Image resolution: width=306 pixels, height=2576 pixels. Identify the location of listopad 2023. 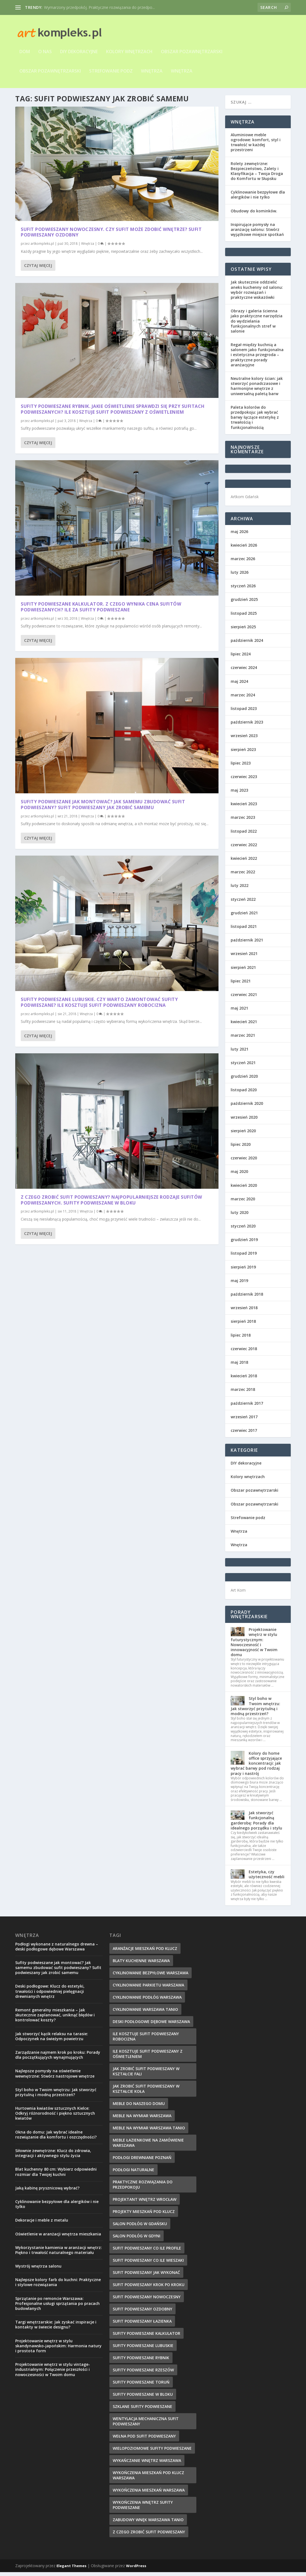
(244, 712).